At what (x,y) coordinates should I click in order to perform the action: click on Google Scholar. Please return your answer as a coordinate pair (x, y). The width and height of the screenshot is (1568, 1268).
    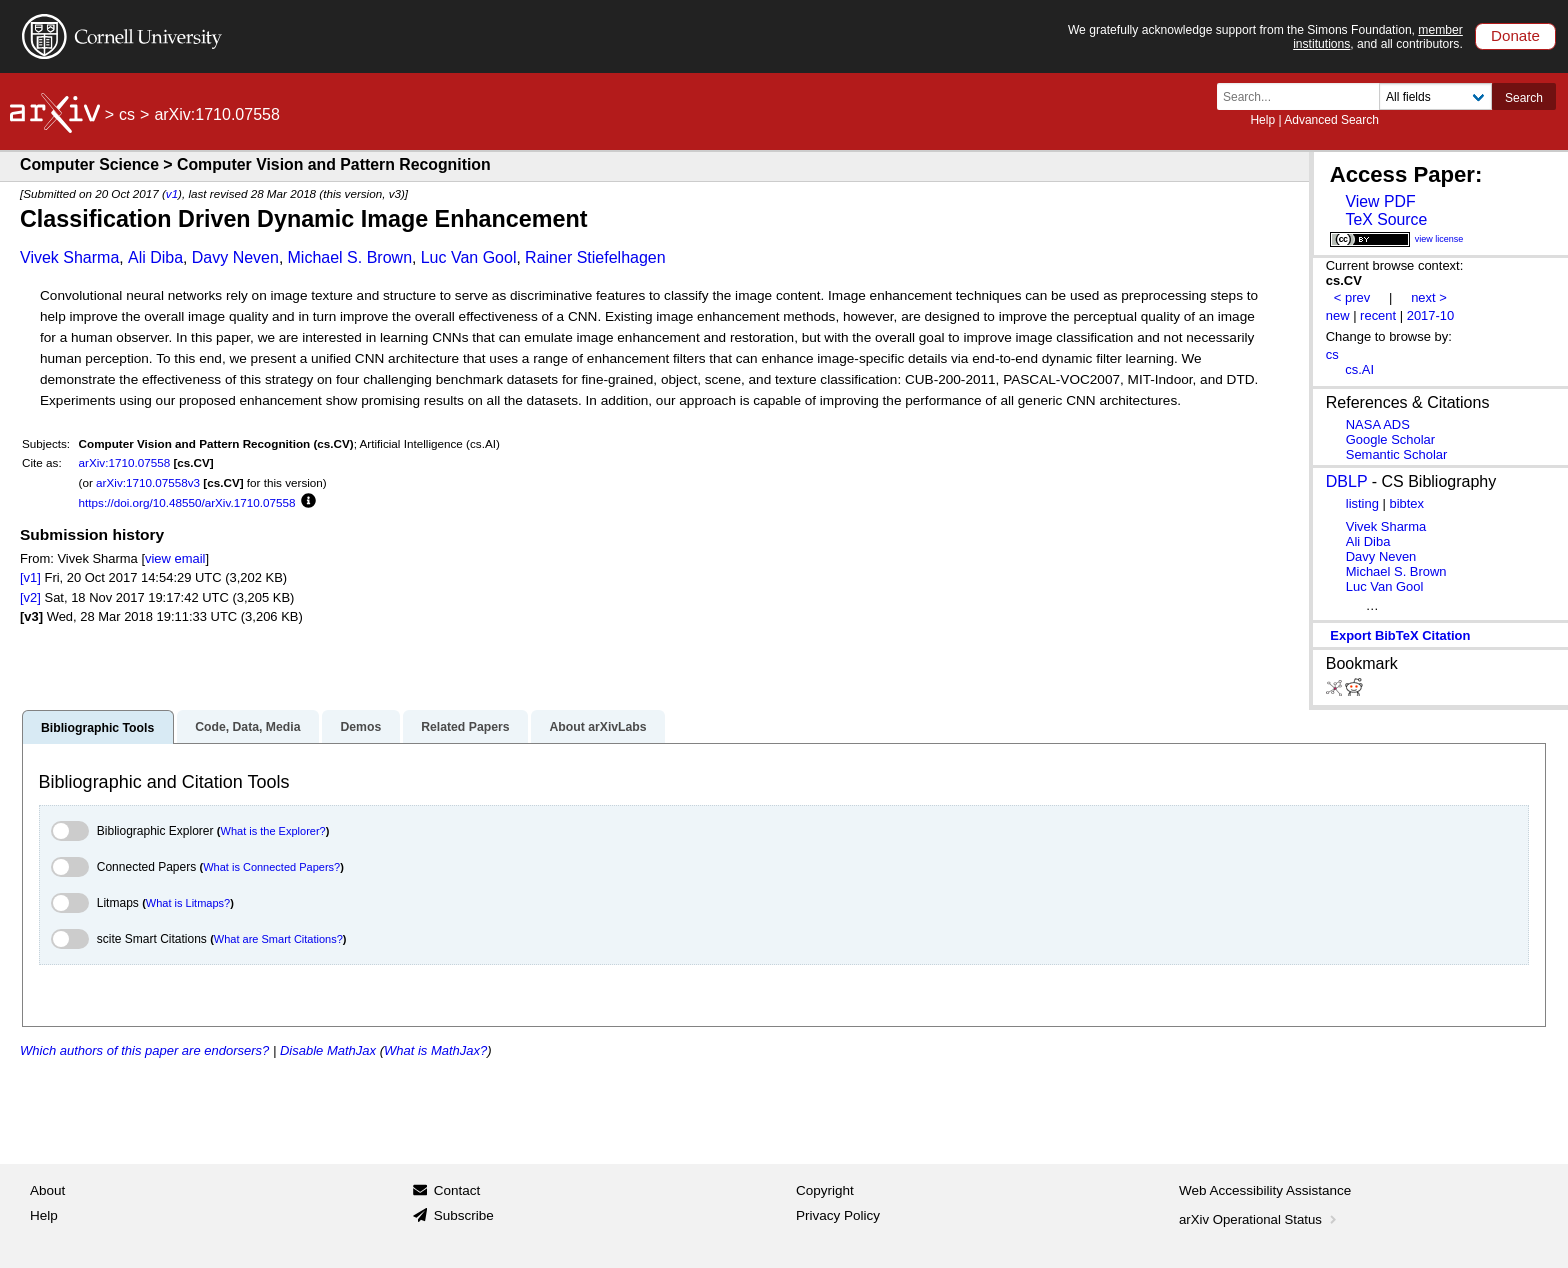
    Looking at the image, I should click on (1390, 439).